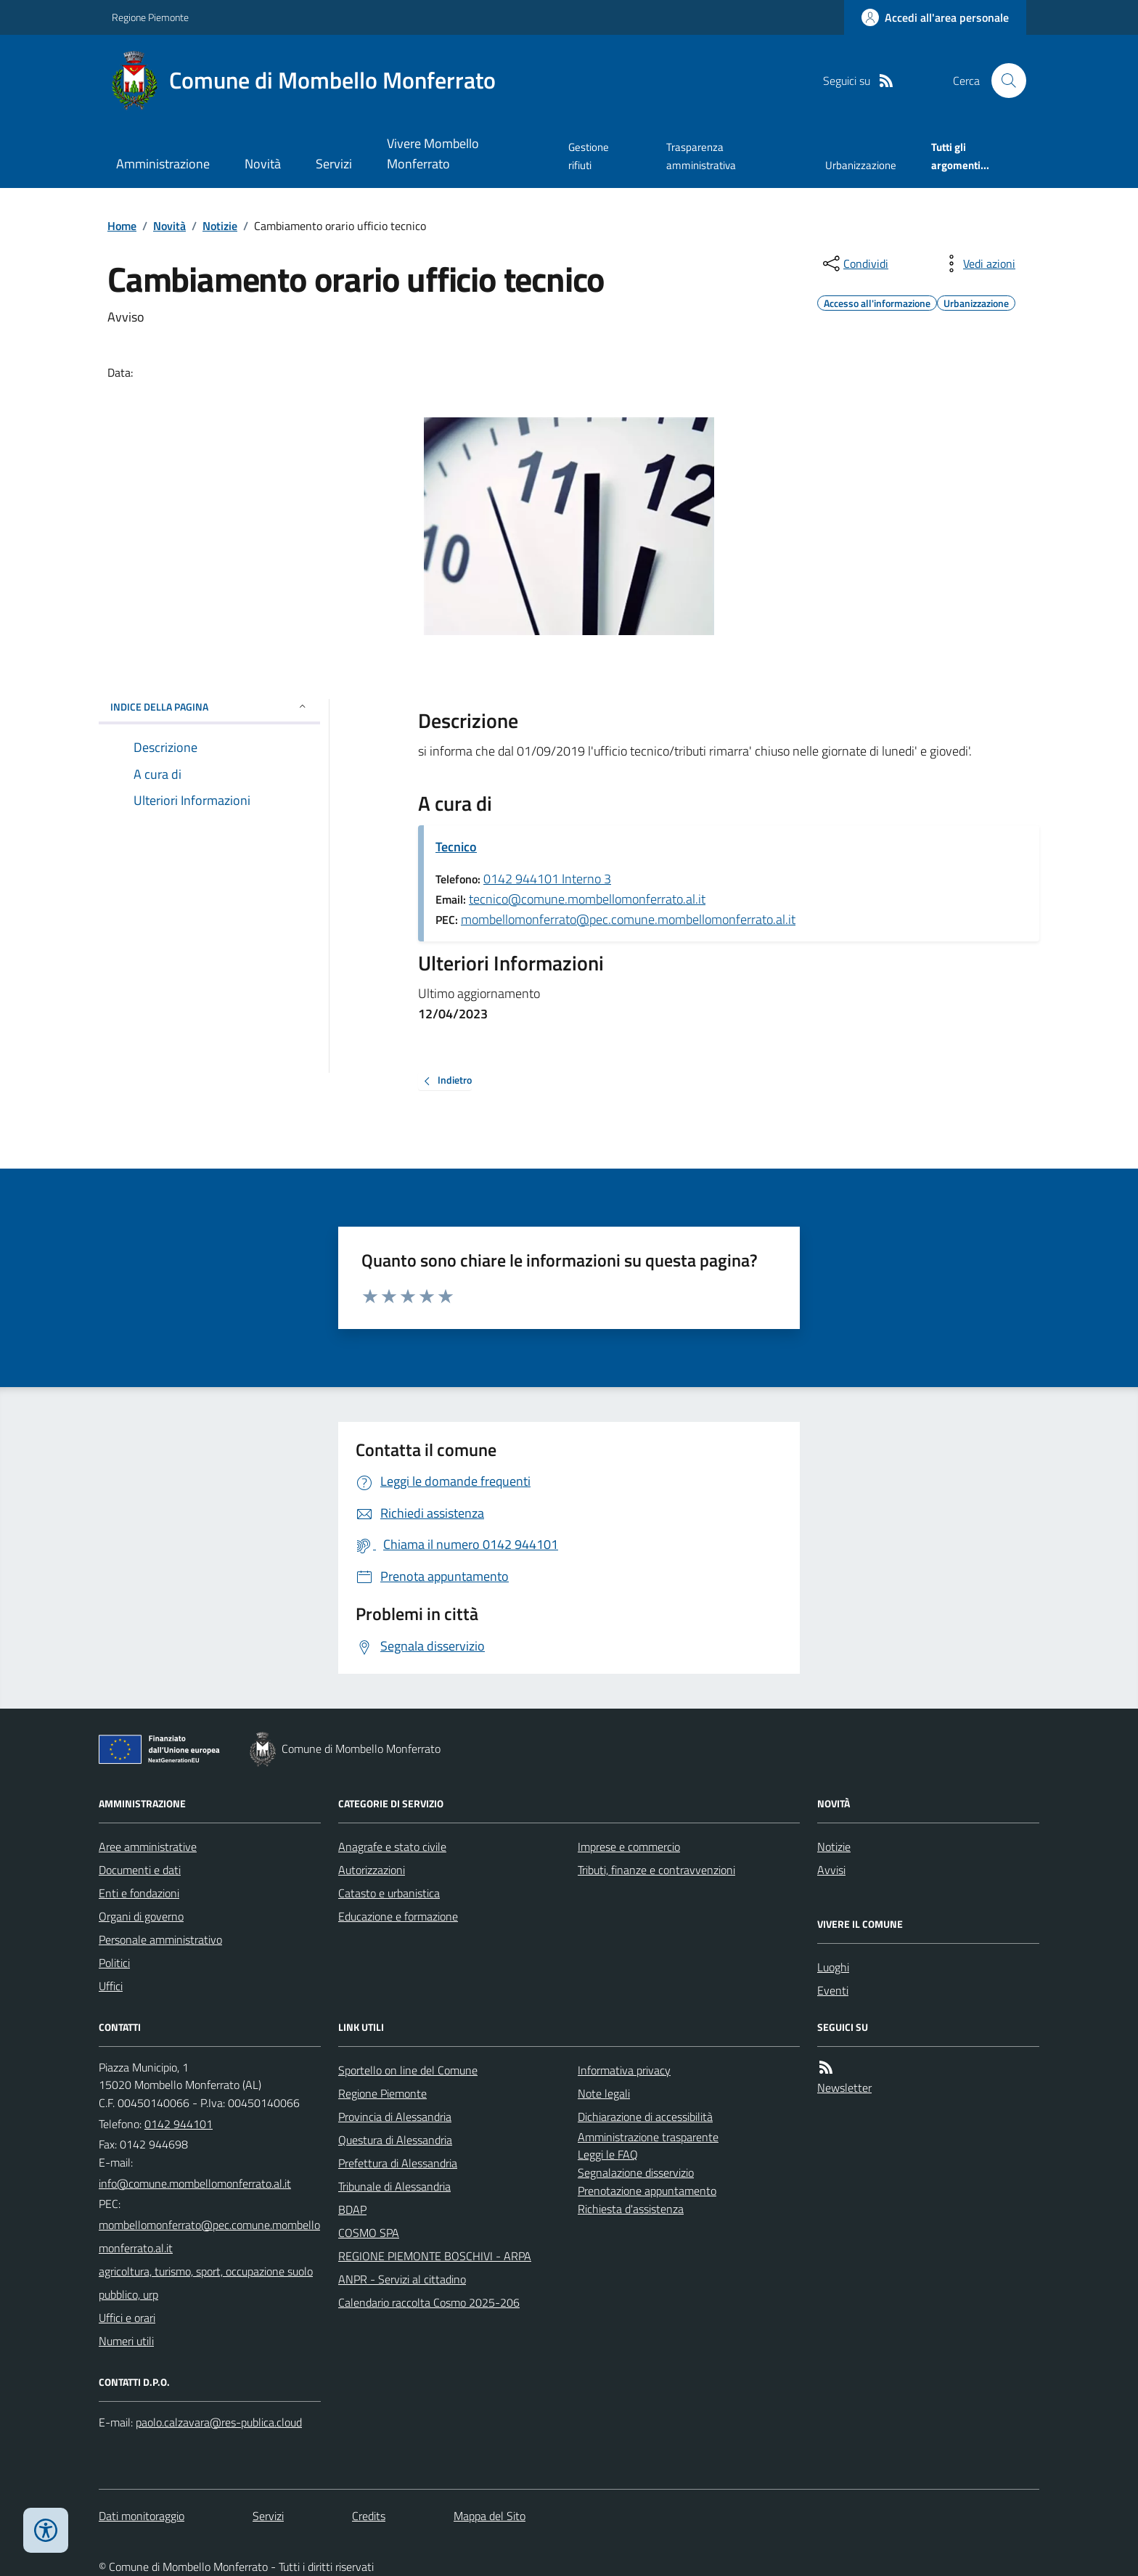  What do you see at coordinates (433, 153) in the screenshot?
I see `Vivere Mombello Monferrato` at bounding box center [433, 153].